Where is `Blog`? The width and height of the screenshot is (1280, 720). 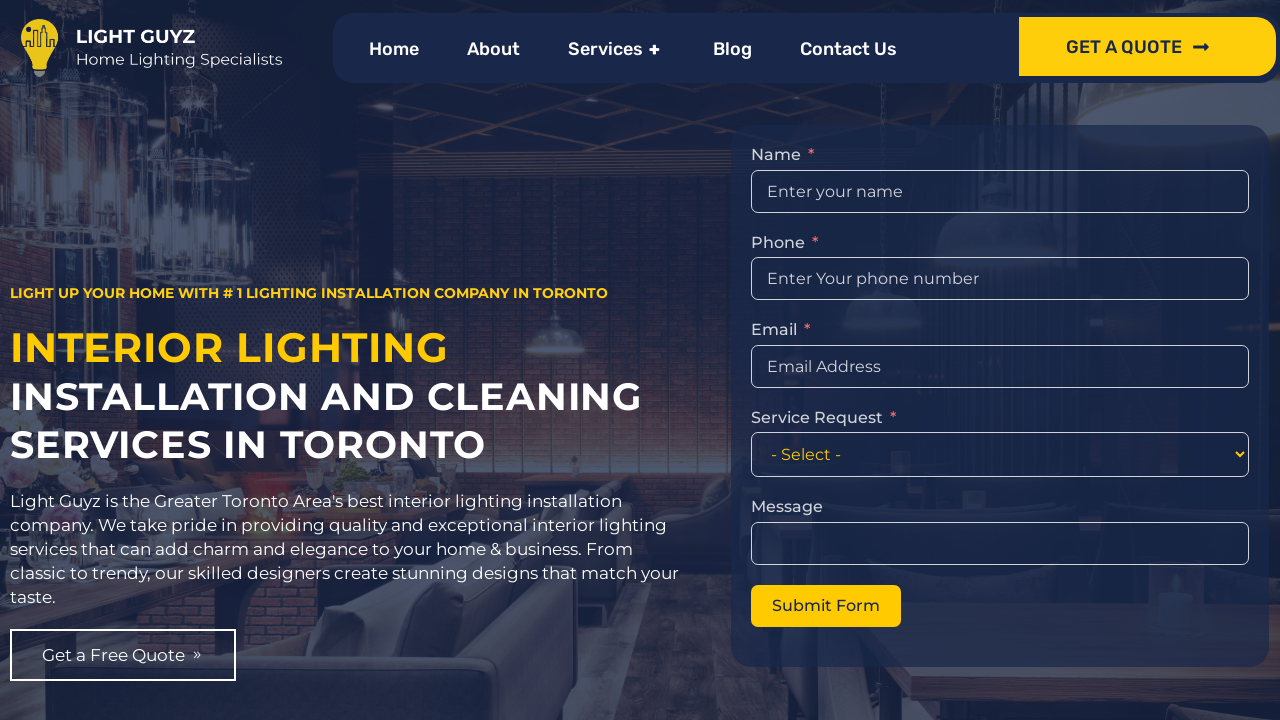
Blog is located at coordinates (732, 49).